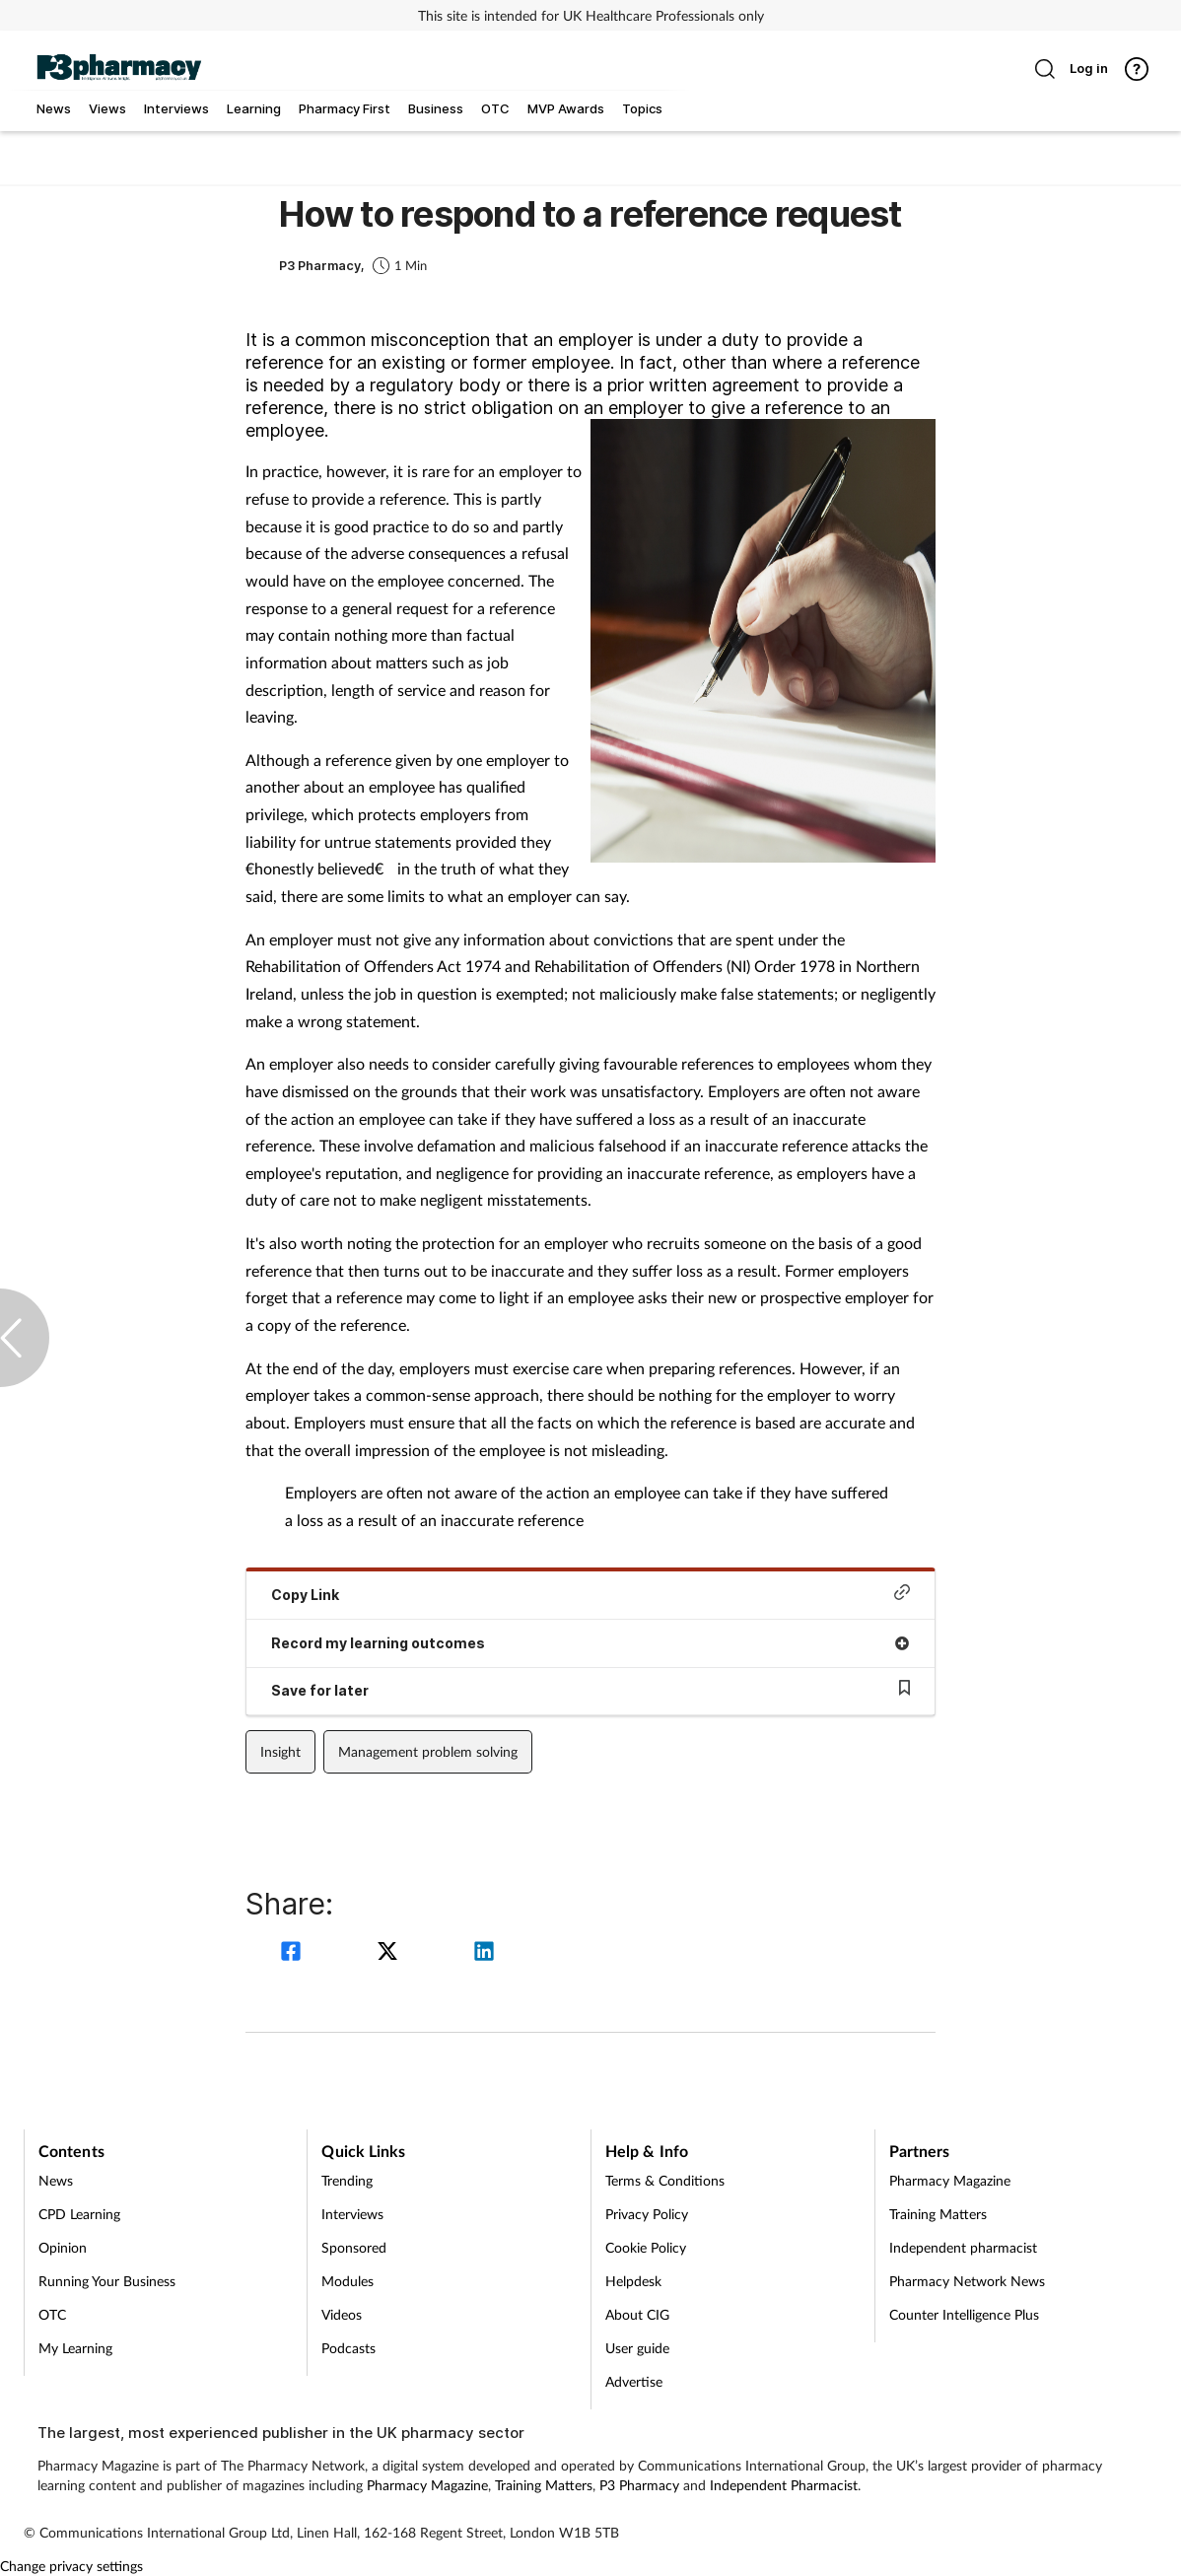  Describe the element at coordinates (949, 2180) in the screenshot. I see `Pharmacy Magazine` at that location.